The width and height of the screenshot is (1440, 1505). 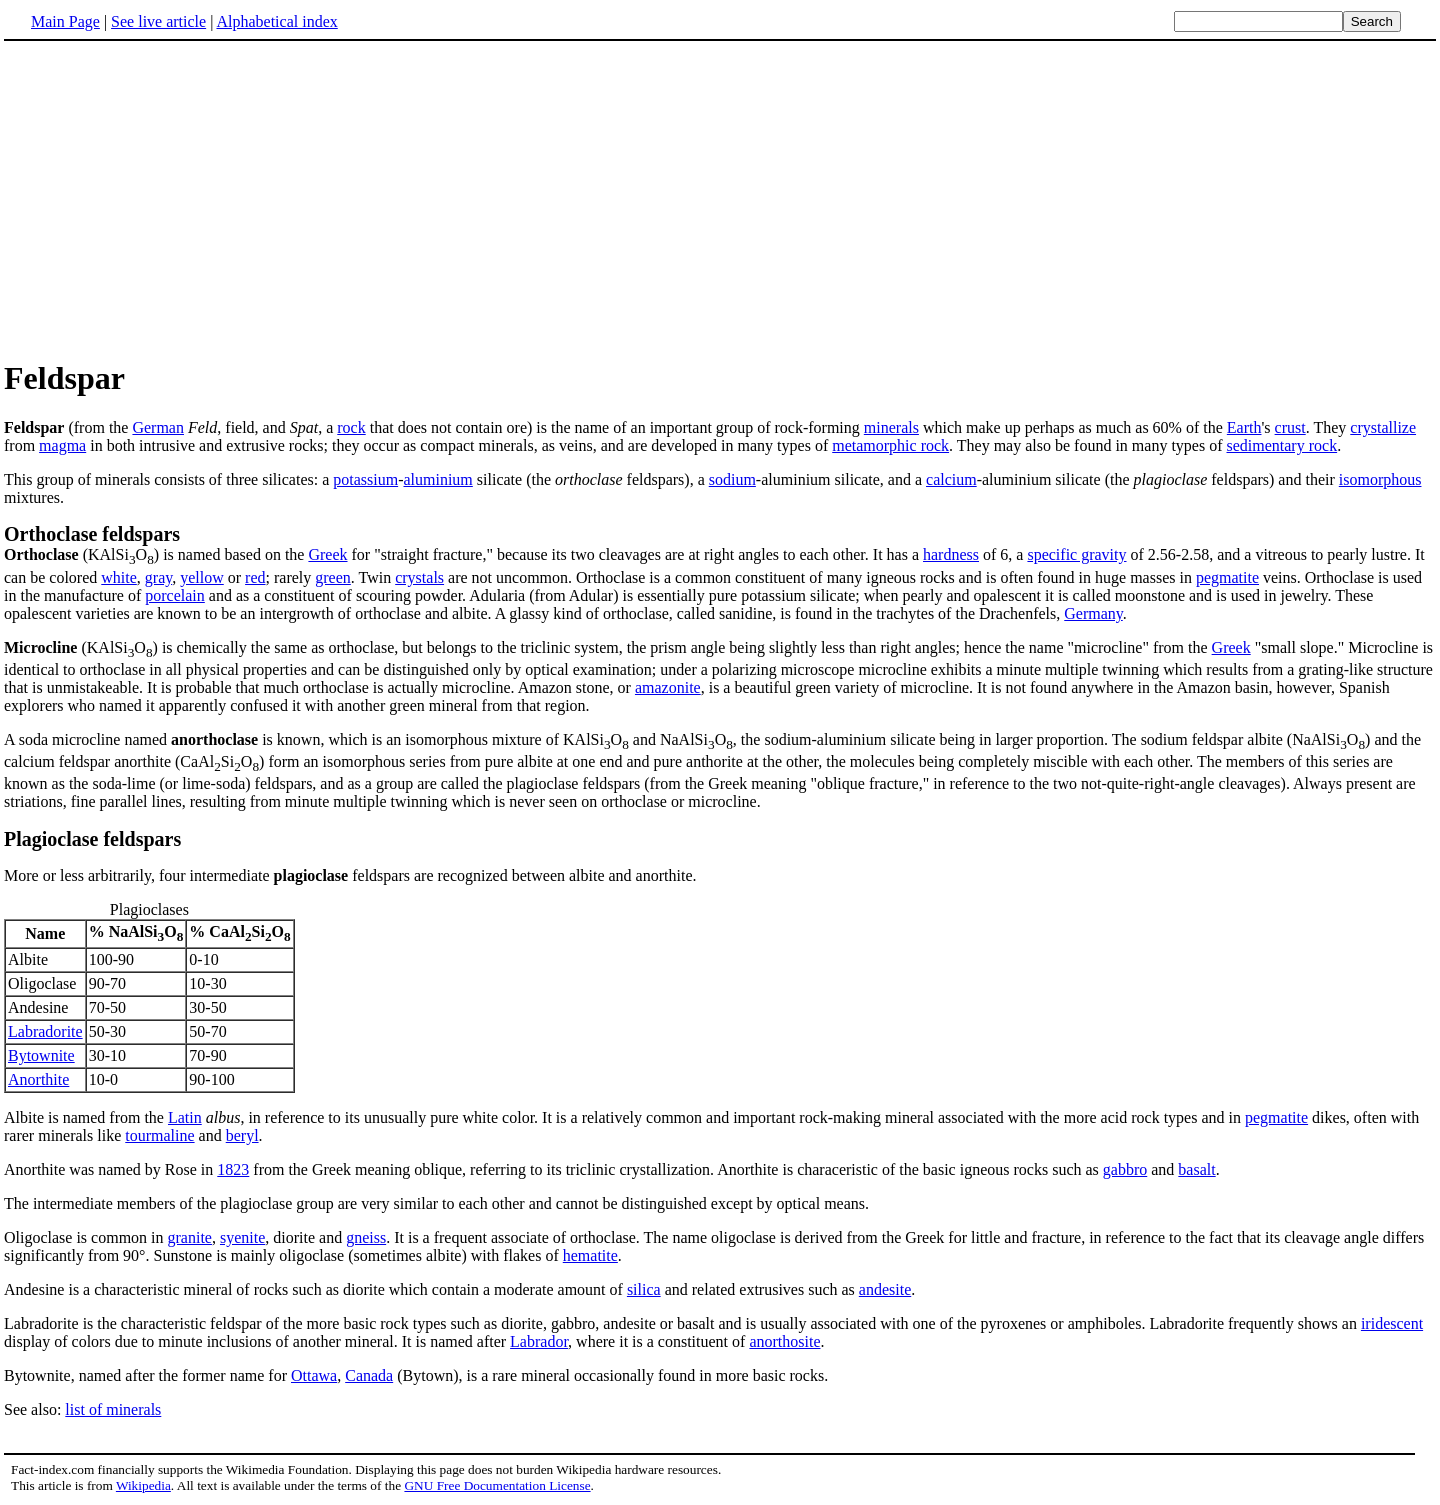 I want to click on (KAlSiO) is named based on the, so click(x=156, y=554).